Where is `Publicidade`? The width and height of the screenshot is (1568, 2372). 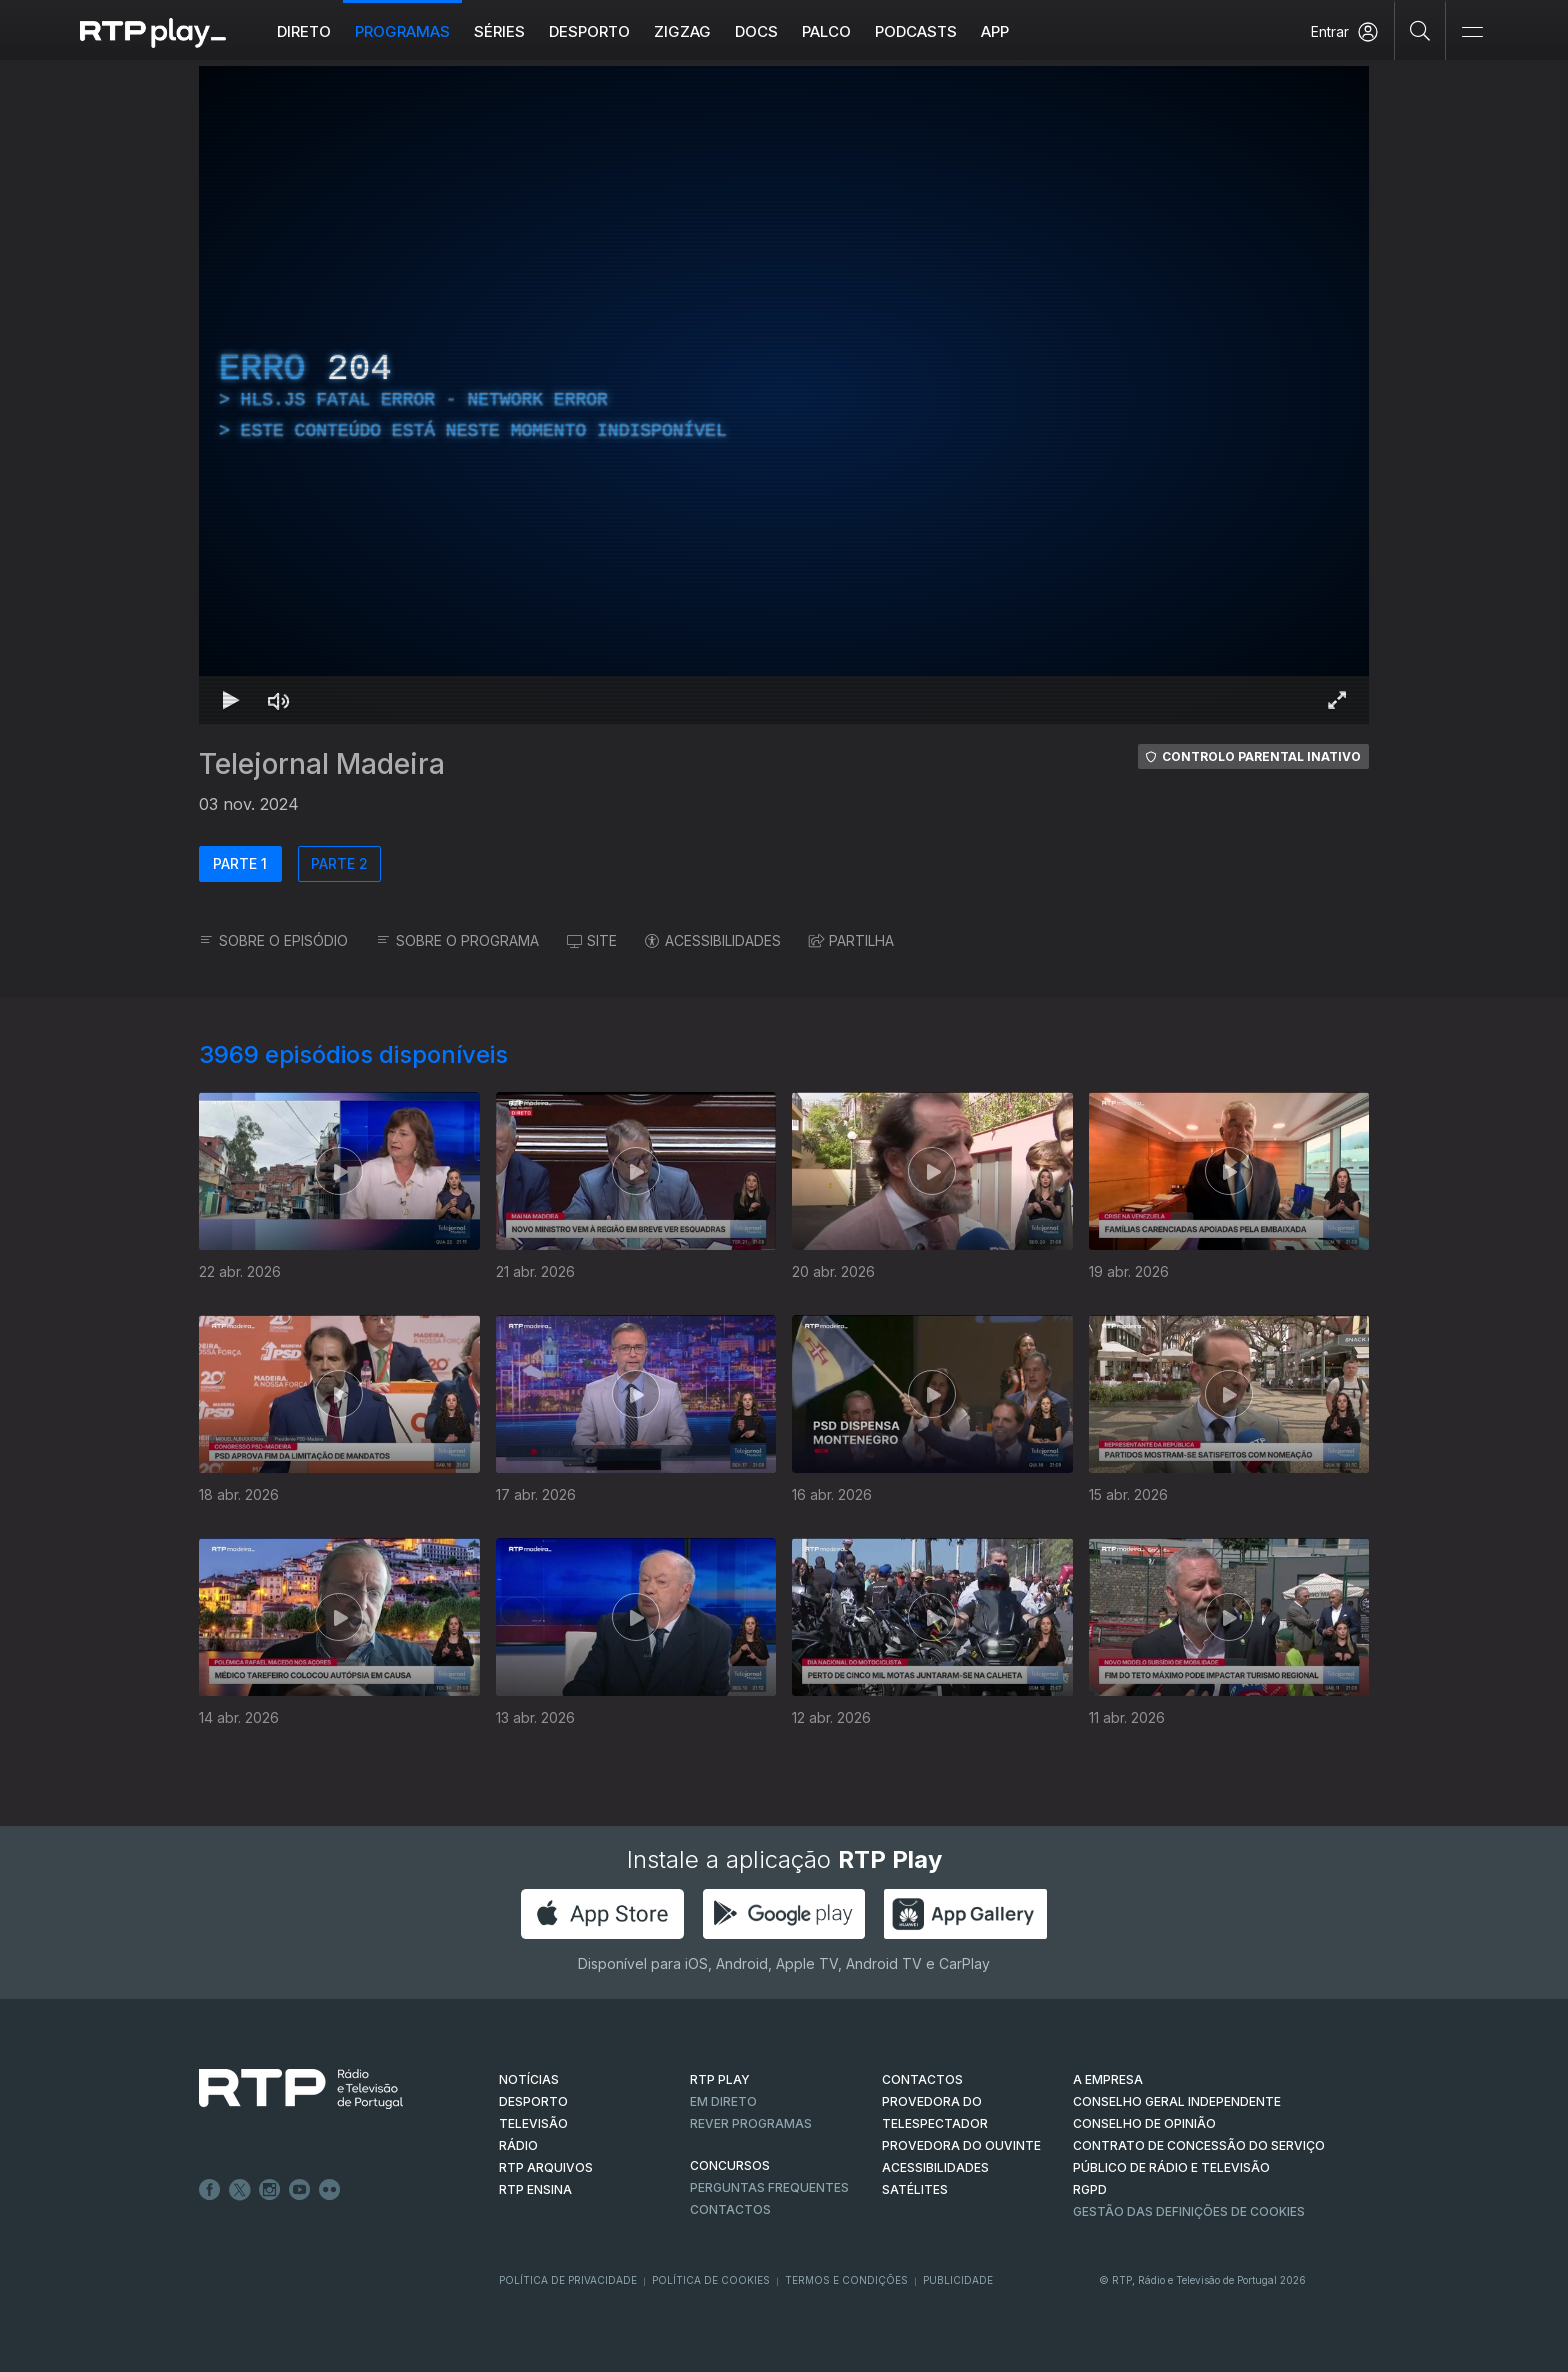 Publicidade is located at coordinates (958, 2280).